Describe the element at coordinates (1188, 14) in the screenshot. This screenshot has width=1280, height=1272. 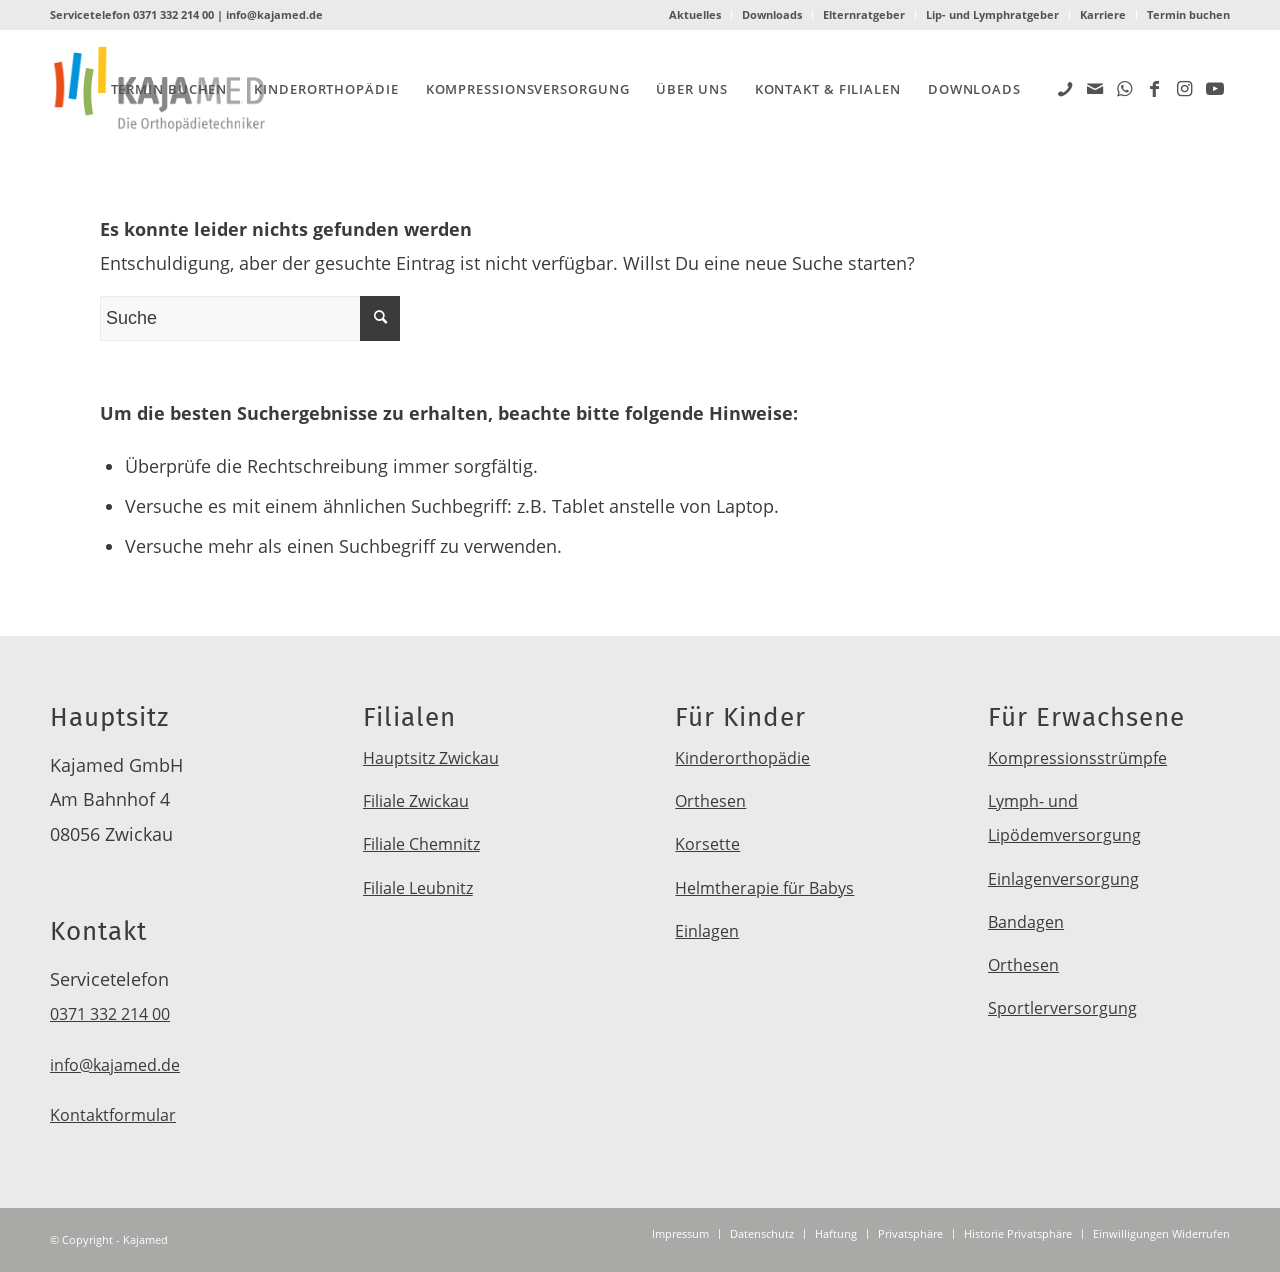
I see `Termin buchen` at that location.